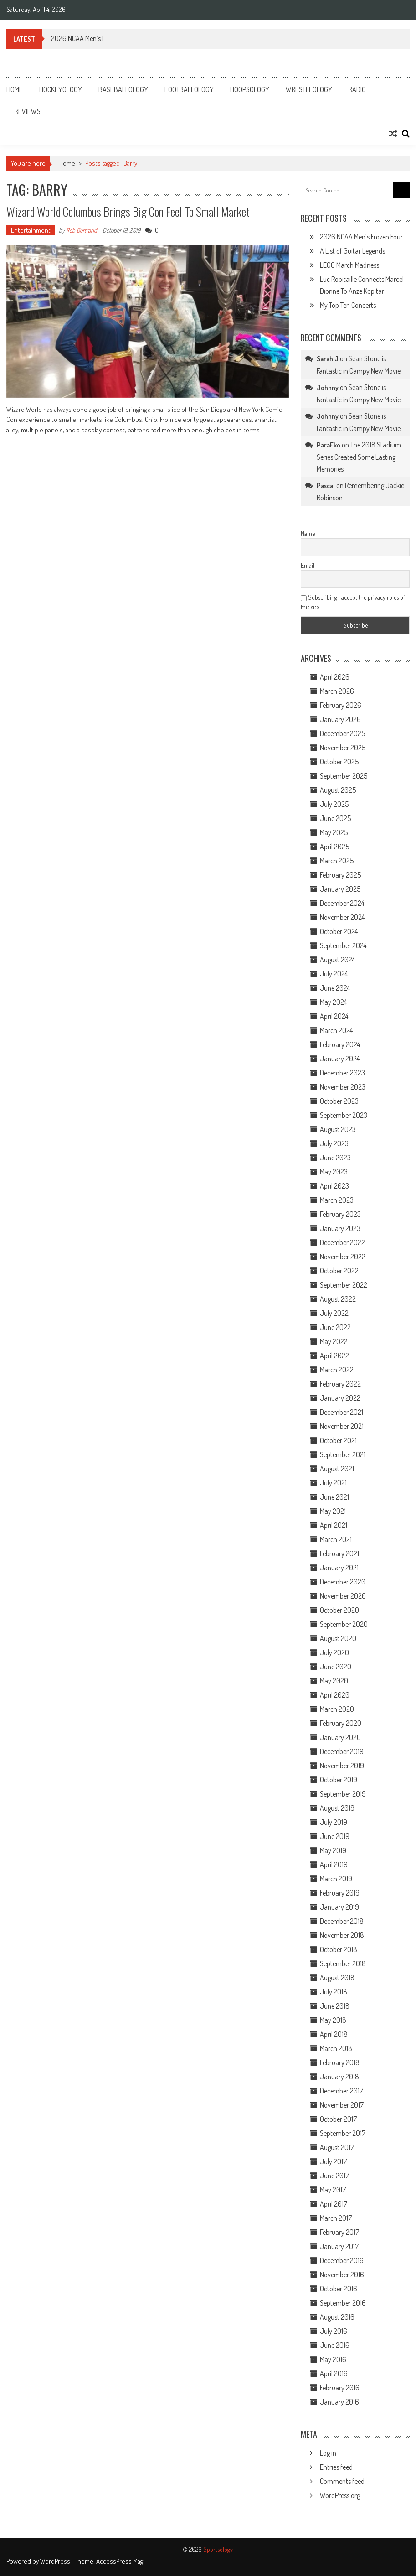 The image size is (416, 2576). What do you see at coordinates (342, 1256) in the screenshot?
I see `November 2022` at bounding box center [342, 1256].